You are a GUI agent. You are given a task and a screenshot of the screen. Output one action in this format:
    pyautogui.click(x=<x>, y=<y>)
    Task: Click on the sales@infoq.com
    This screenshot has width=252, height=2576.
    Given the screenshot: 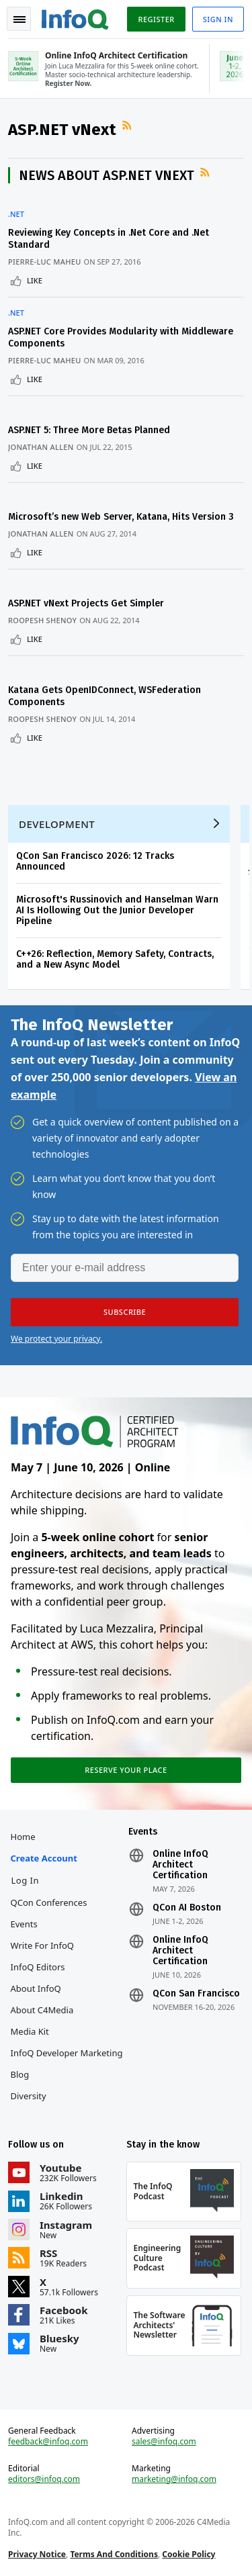 What is the action you would take?
    pyautogui.click(x=164, y=2441)
    